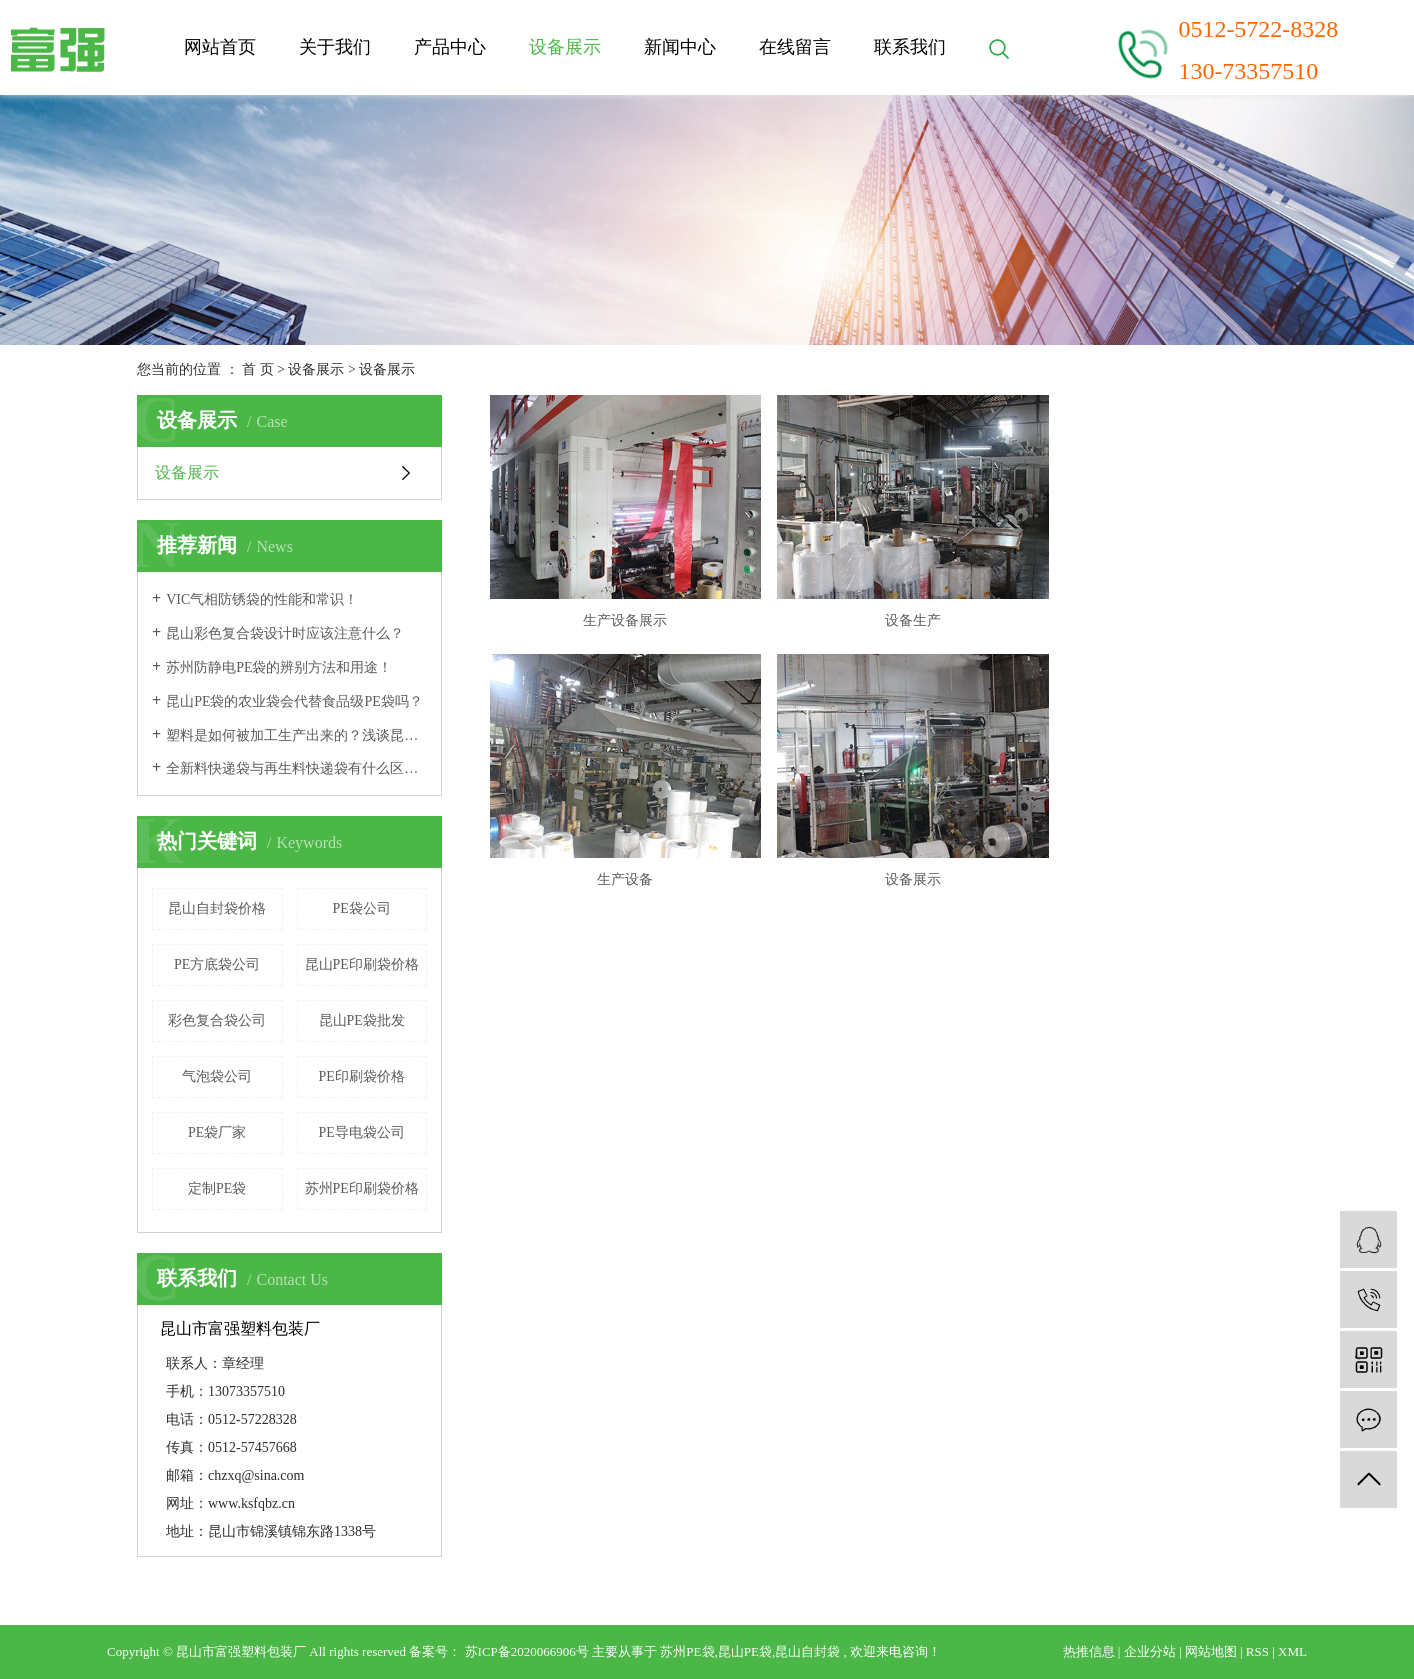  What do you see at coordinates (745, 1651) in the screenshot?
I see `昆山PE袋` at bounding box center [745, 1651].